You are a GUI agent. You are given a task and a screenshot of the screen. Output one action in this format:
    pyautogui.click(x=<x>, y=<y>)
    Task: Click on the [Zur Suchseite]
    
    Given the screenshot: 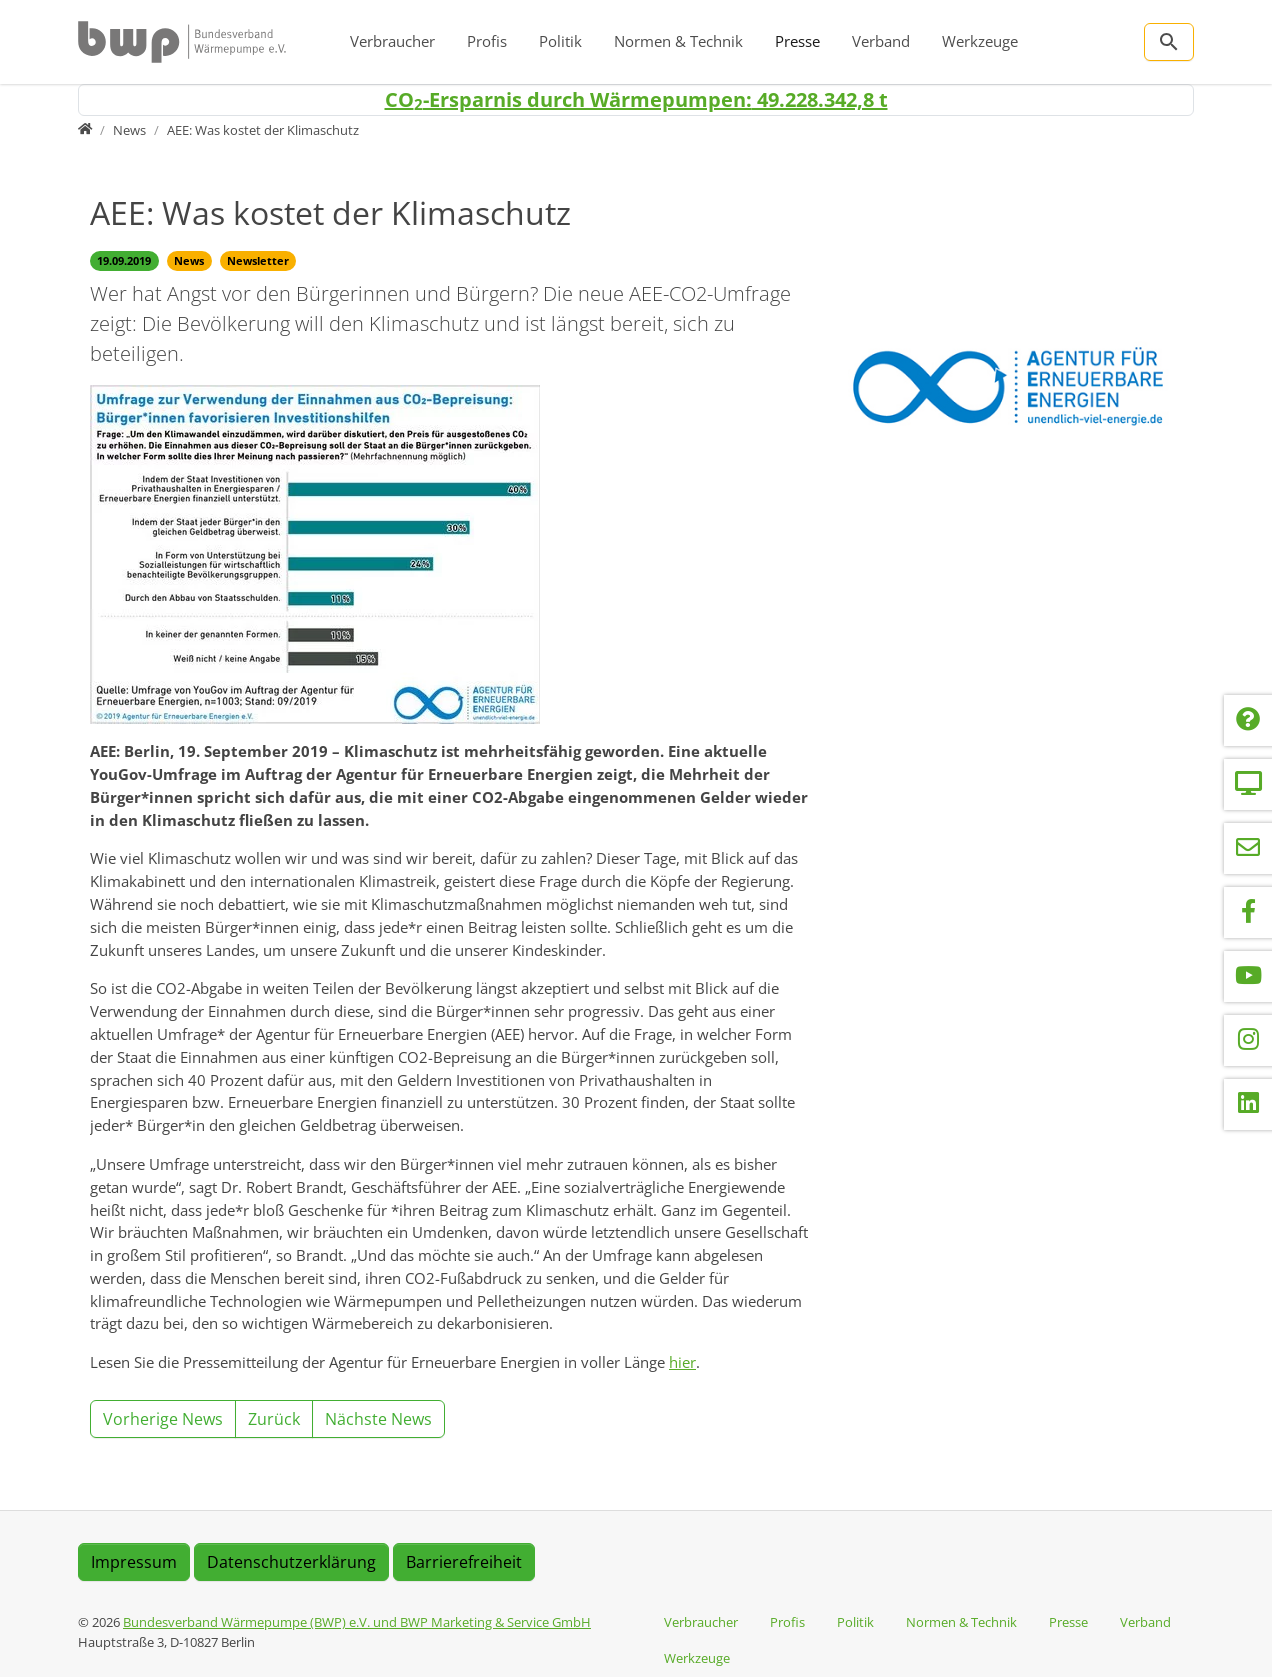 What is the action you would take?
    pyautogui.click(x=1169, y=42)
    